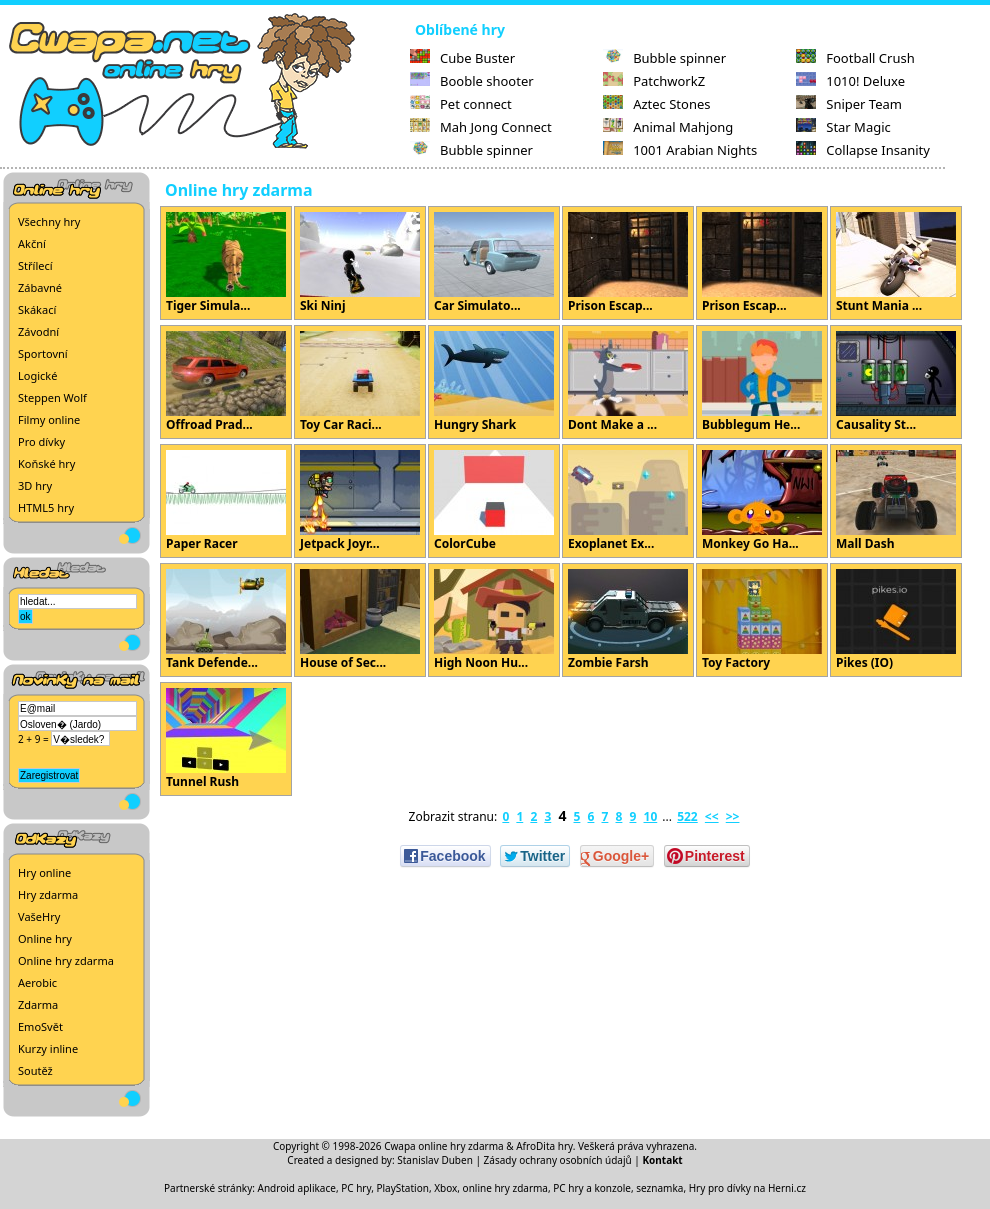 The width and height of the screenshot is (990, 1209). Describe the element at coordinates (35, 265) in the screenshot. I see `Střílecí` at that location.